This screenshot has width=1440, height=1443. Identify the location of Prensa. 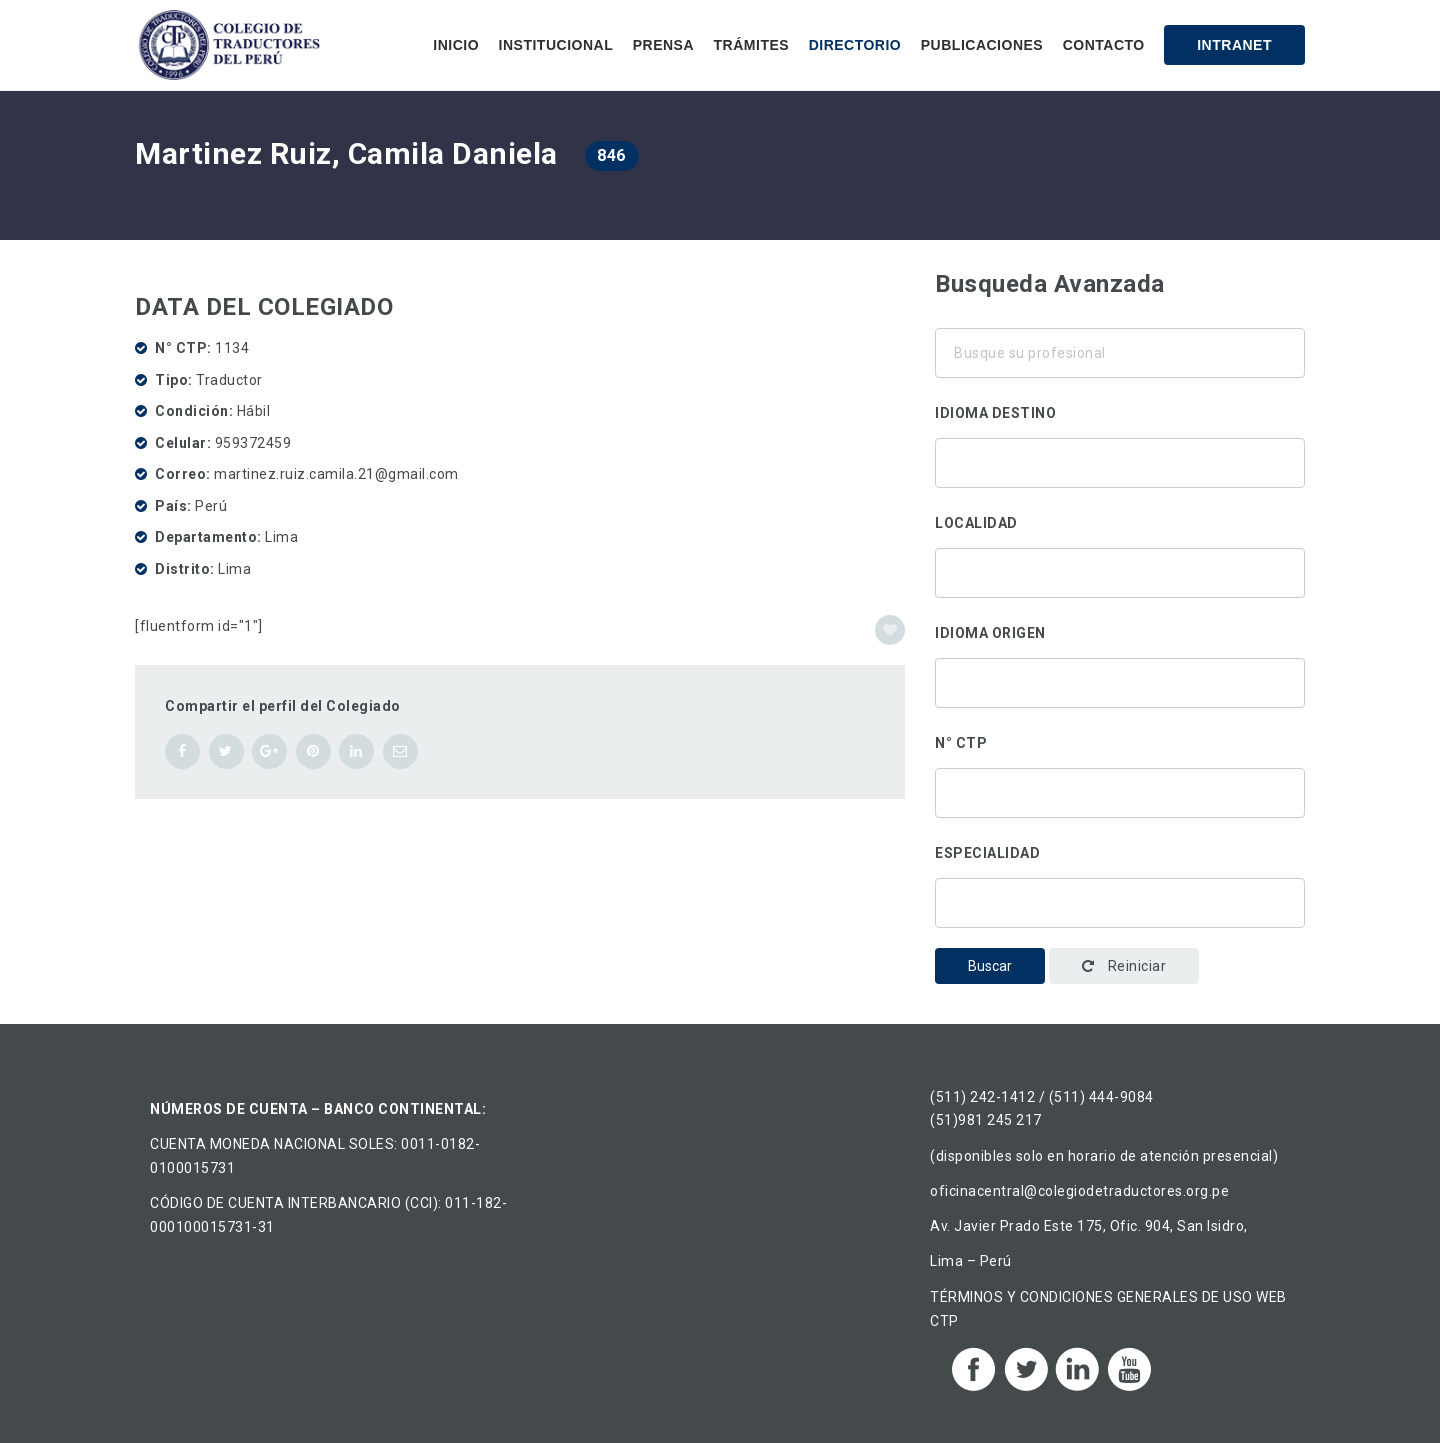
(663, 45).